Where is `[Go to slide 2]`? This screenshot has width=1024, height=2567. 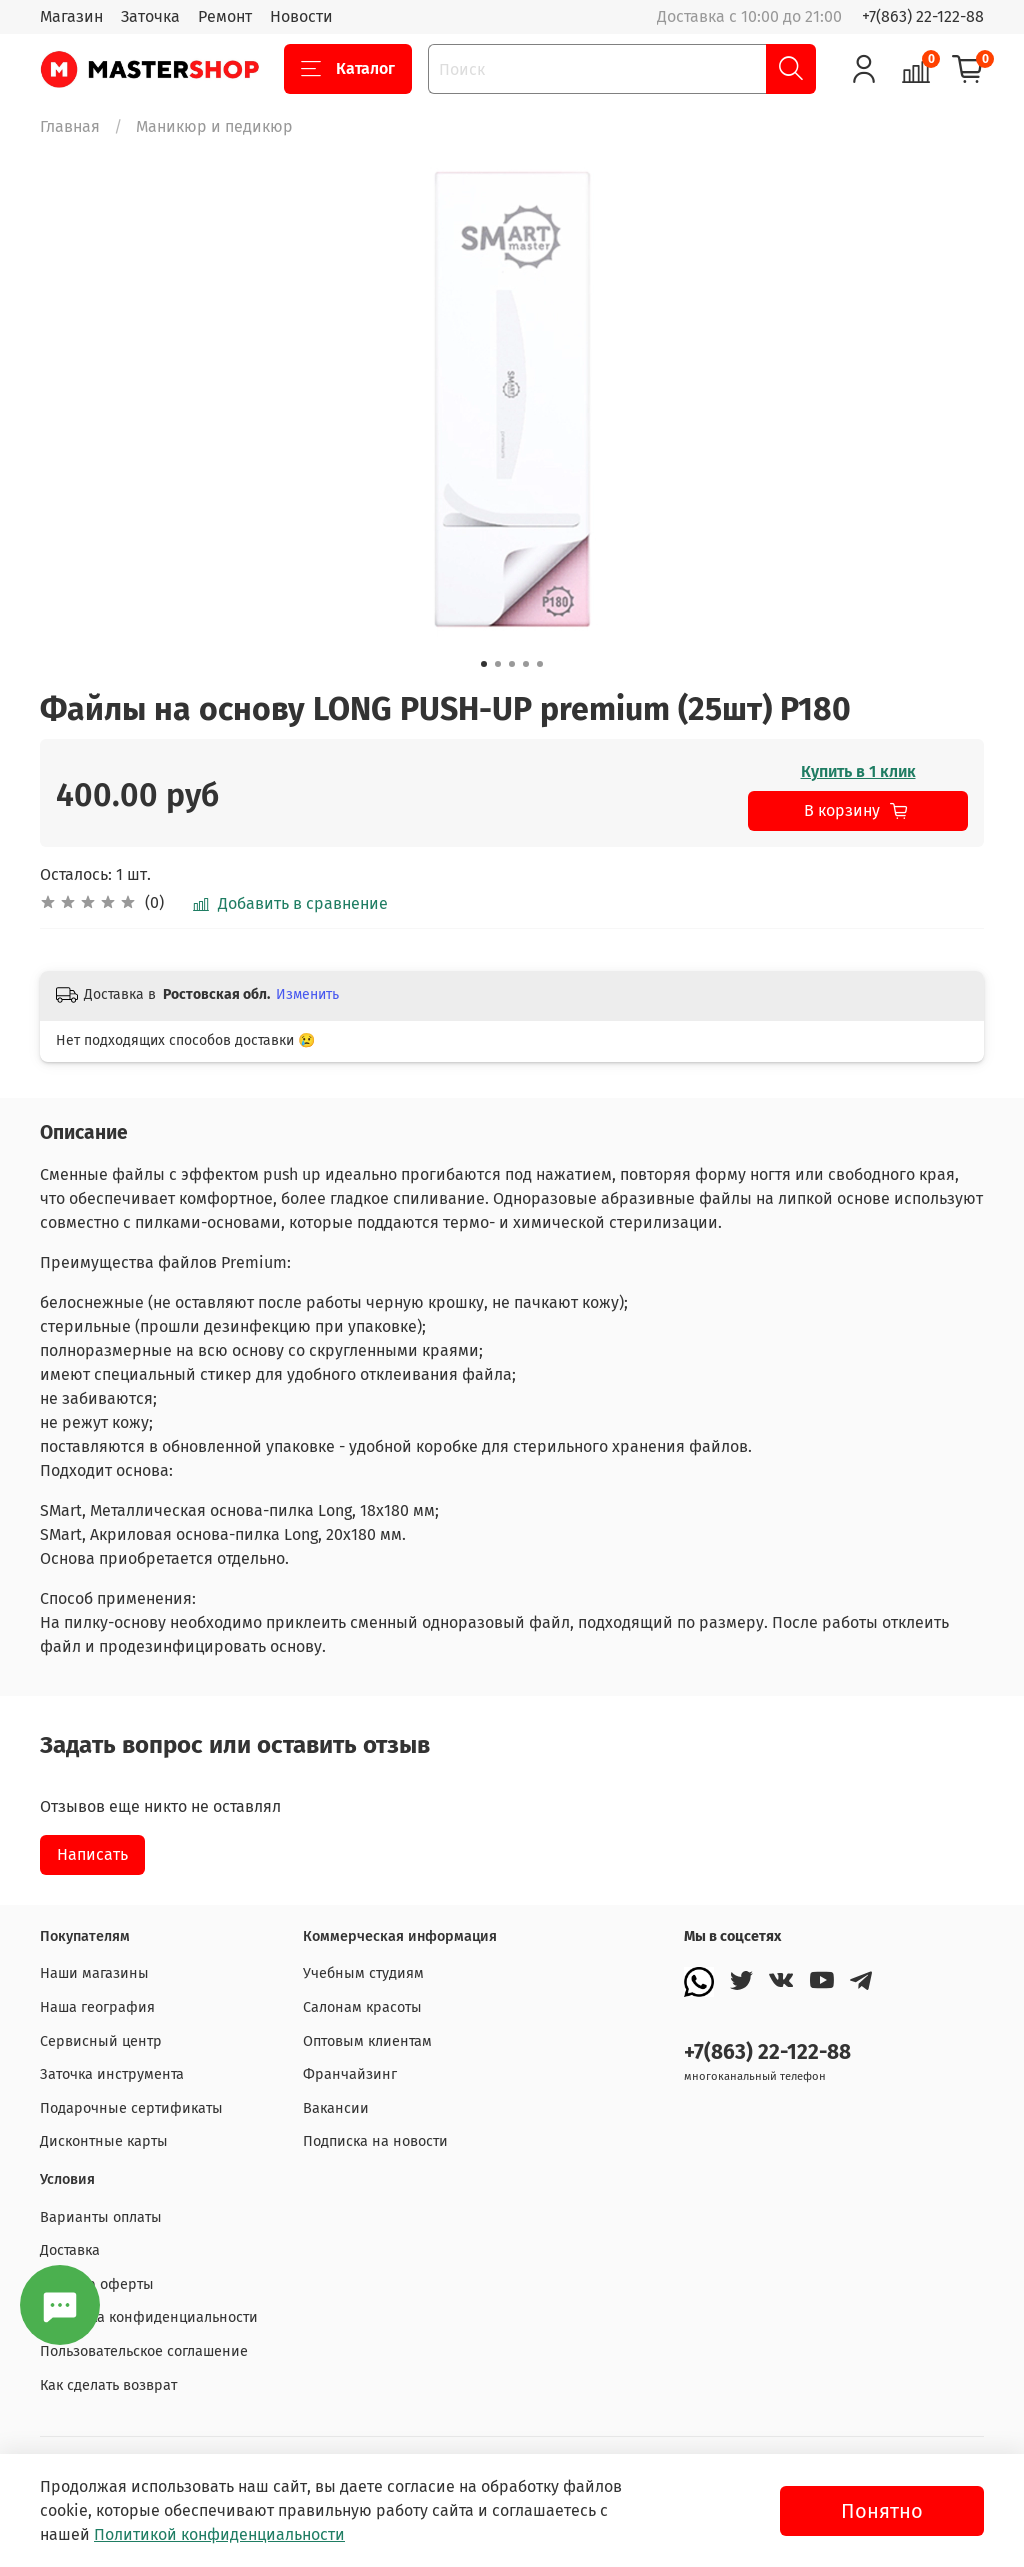
[Go to slide 2] is located at coordinates (498, 664).